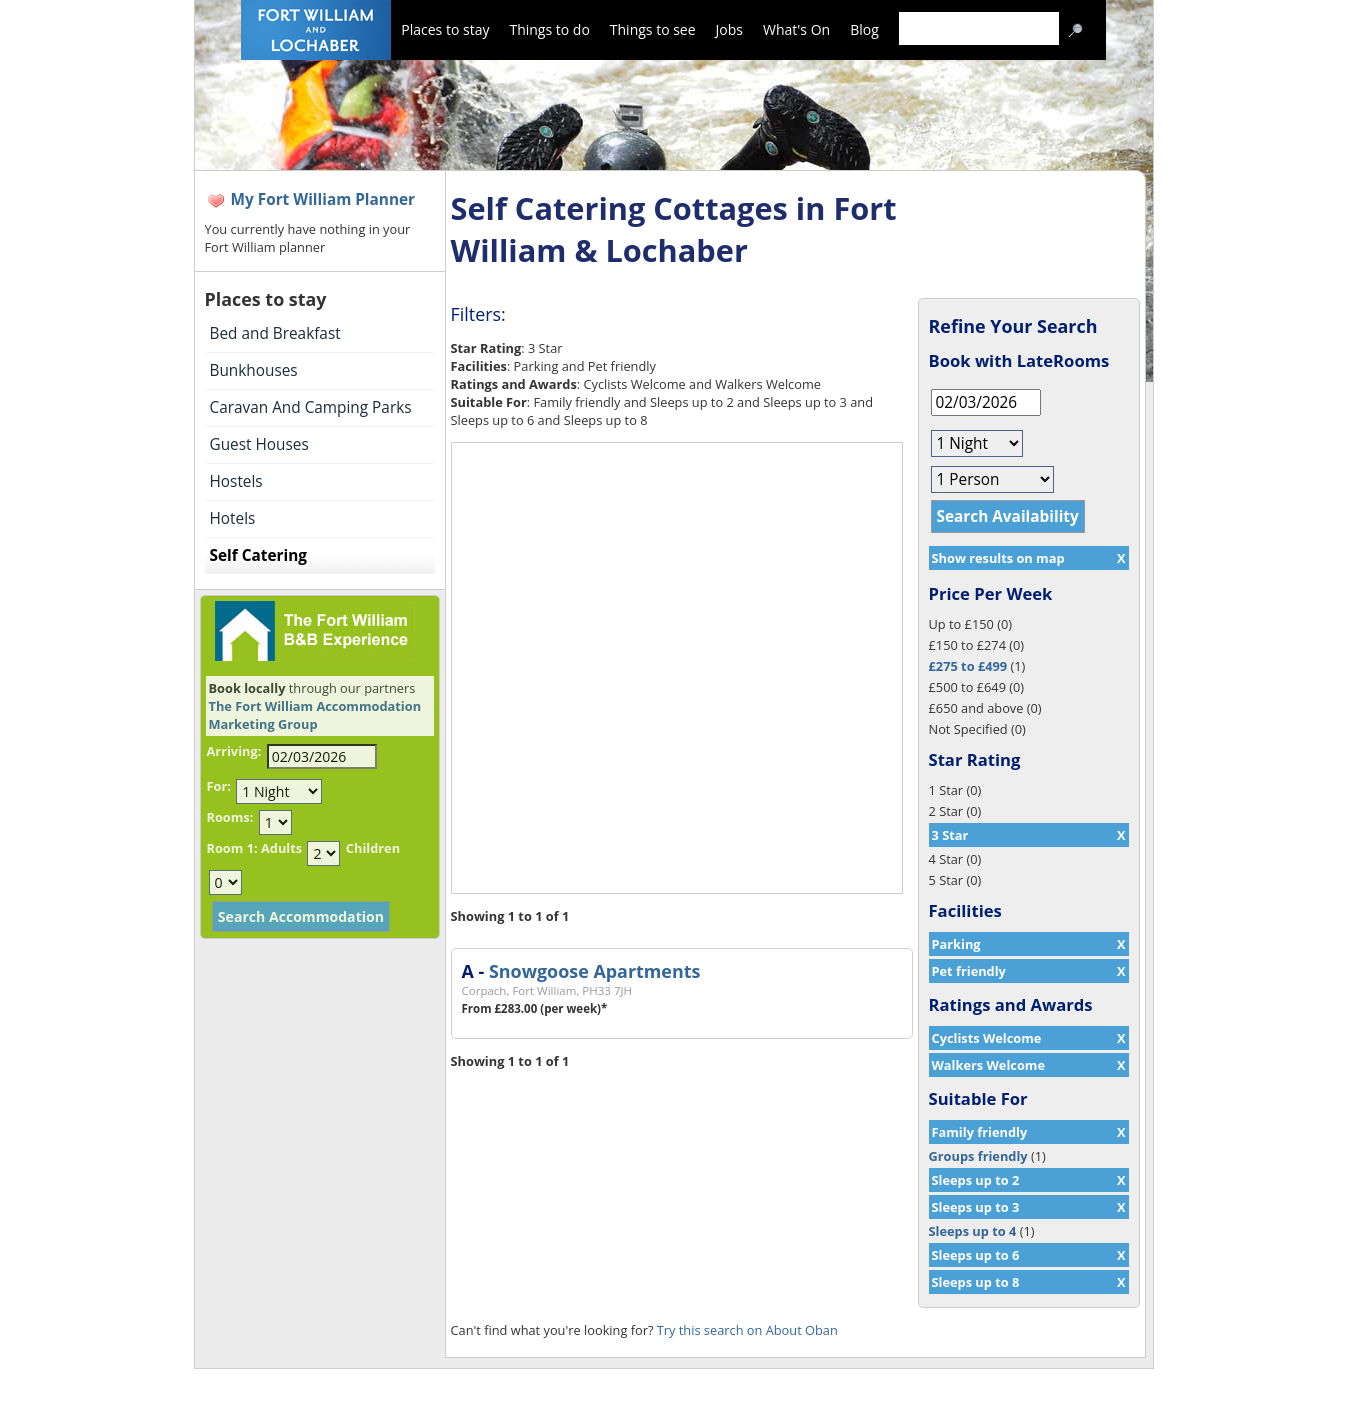 The image size is (1347, 1414). Describe the element at coordinates (258, 555) in the screenshot. I see `Self Catering` at that location.